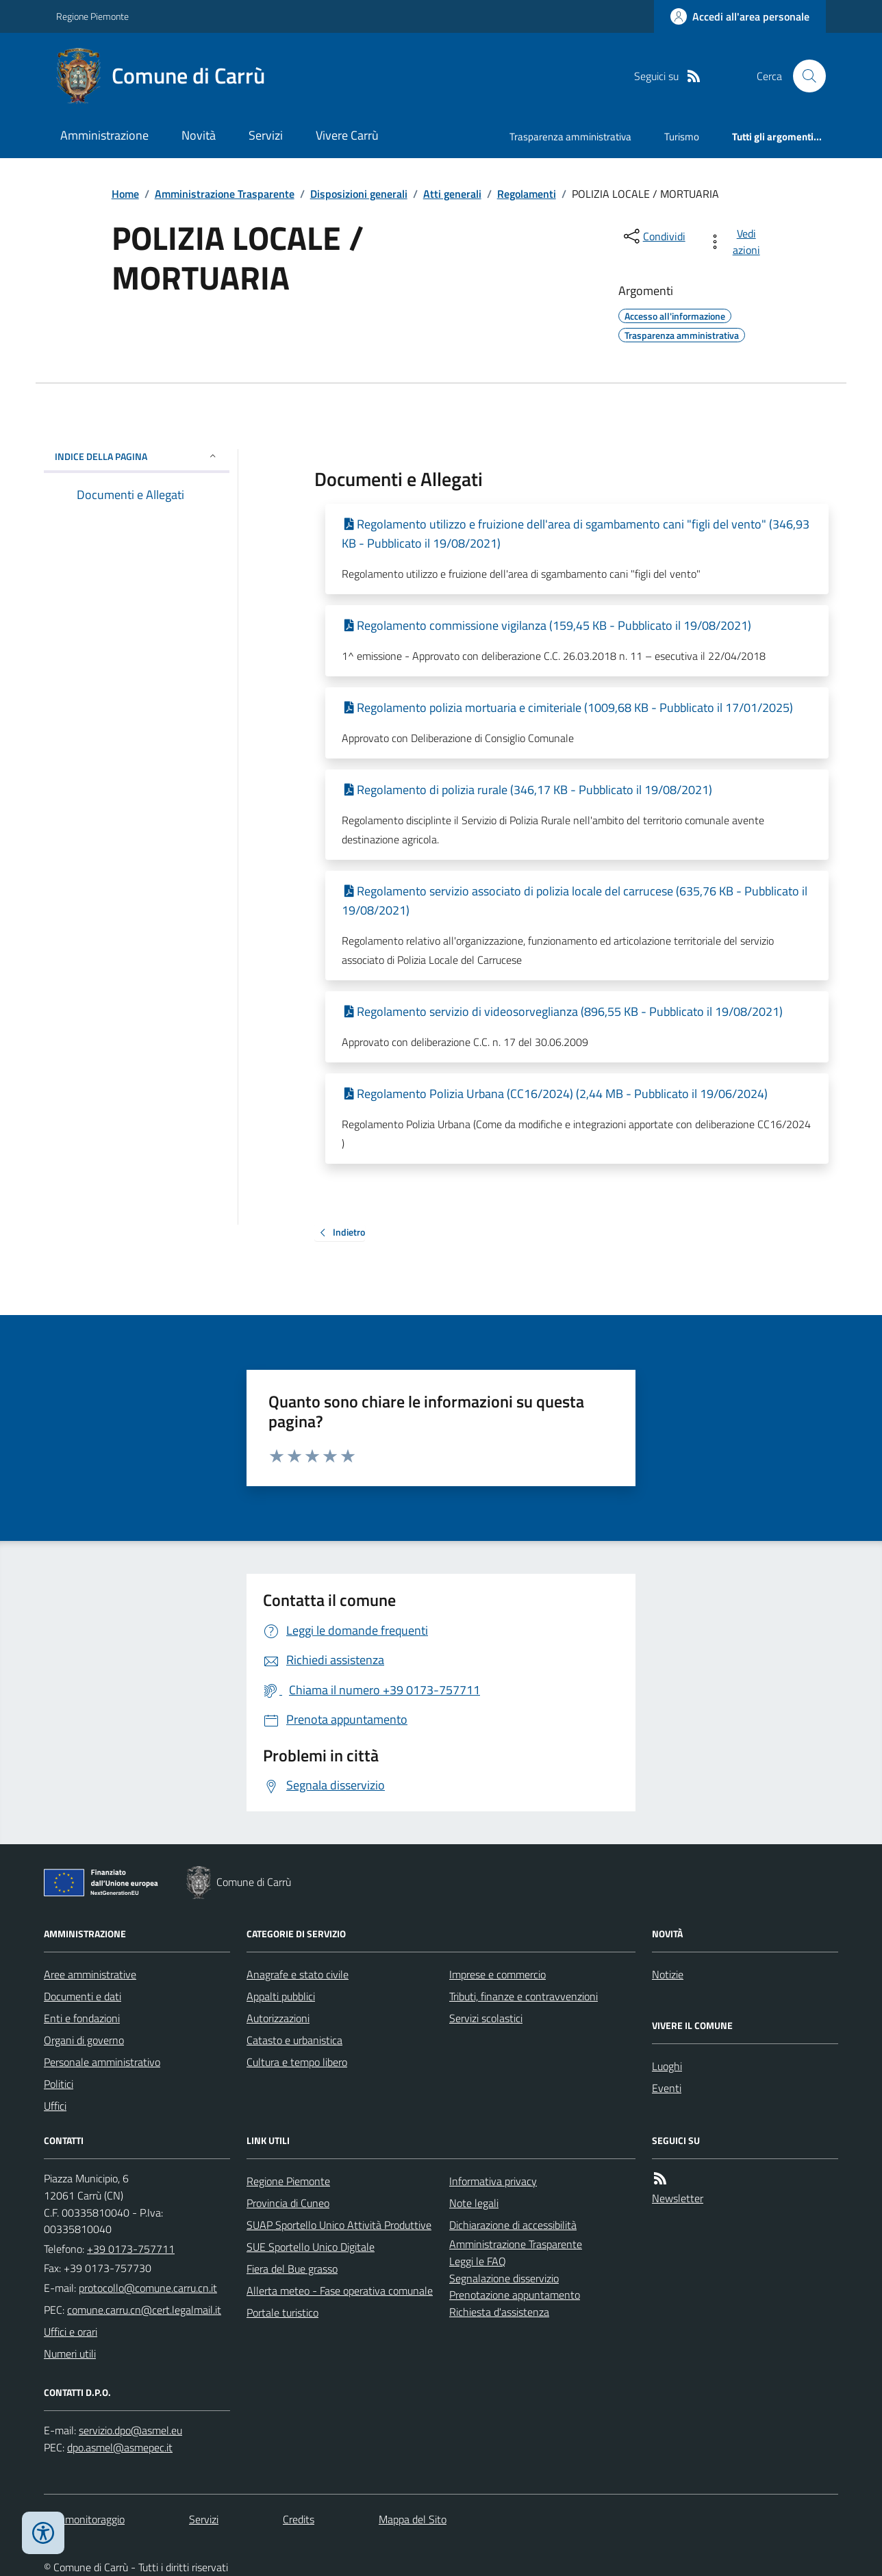 The width and height of the screenshot is (882, 2576). What do you see at coordinates (102, 2062) in the screenshot?
I see `Personale amministrativo` at bounding box center [102, 2062].